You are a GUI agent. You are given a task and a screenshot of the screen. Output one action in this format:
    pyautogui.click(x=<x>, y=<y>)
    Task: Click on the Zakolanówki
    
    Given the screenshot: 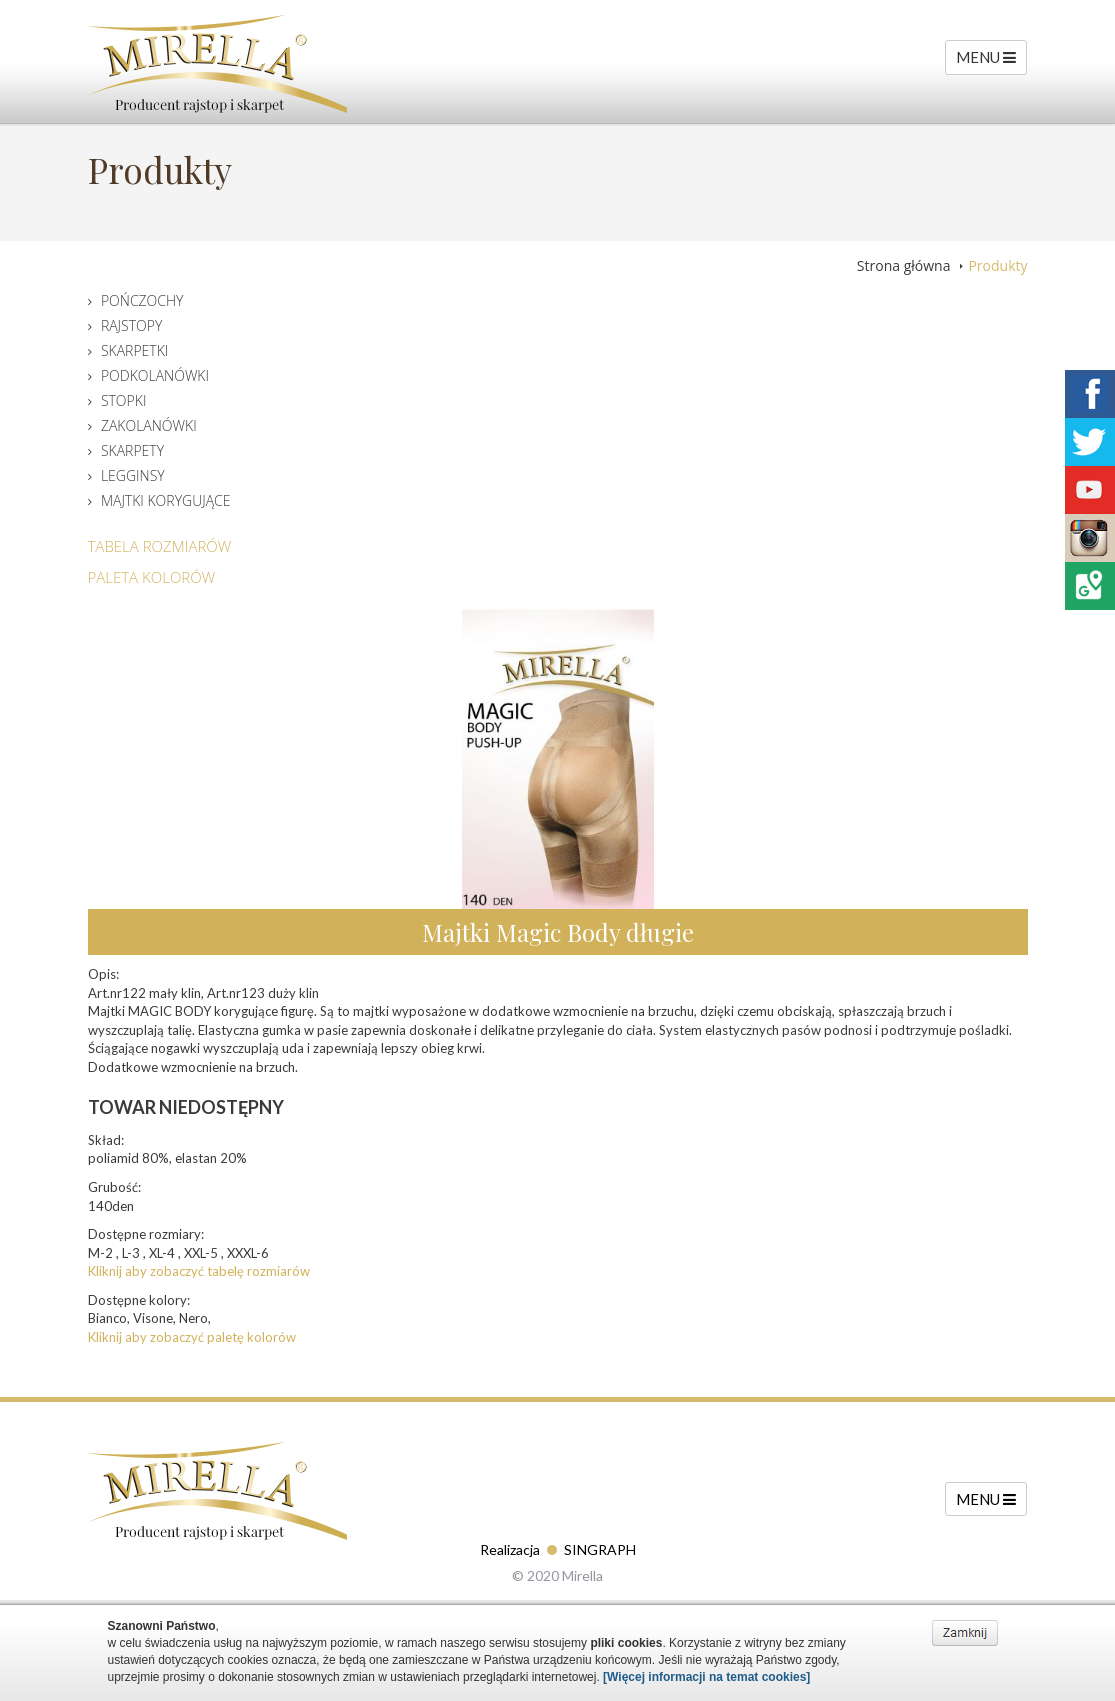 What is the action you would take?
    pyautogui.click(x=149, y=425)
    